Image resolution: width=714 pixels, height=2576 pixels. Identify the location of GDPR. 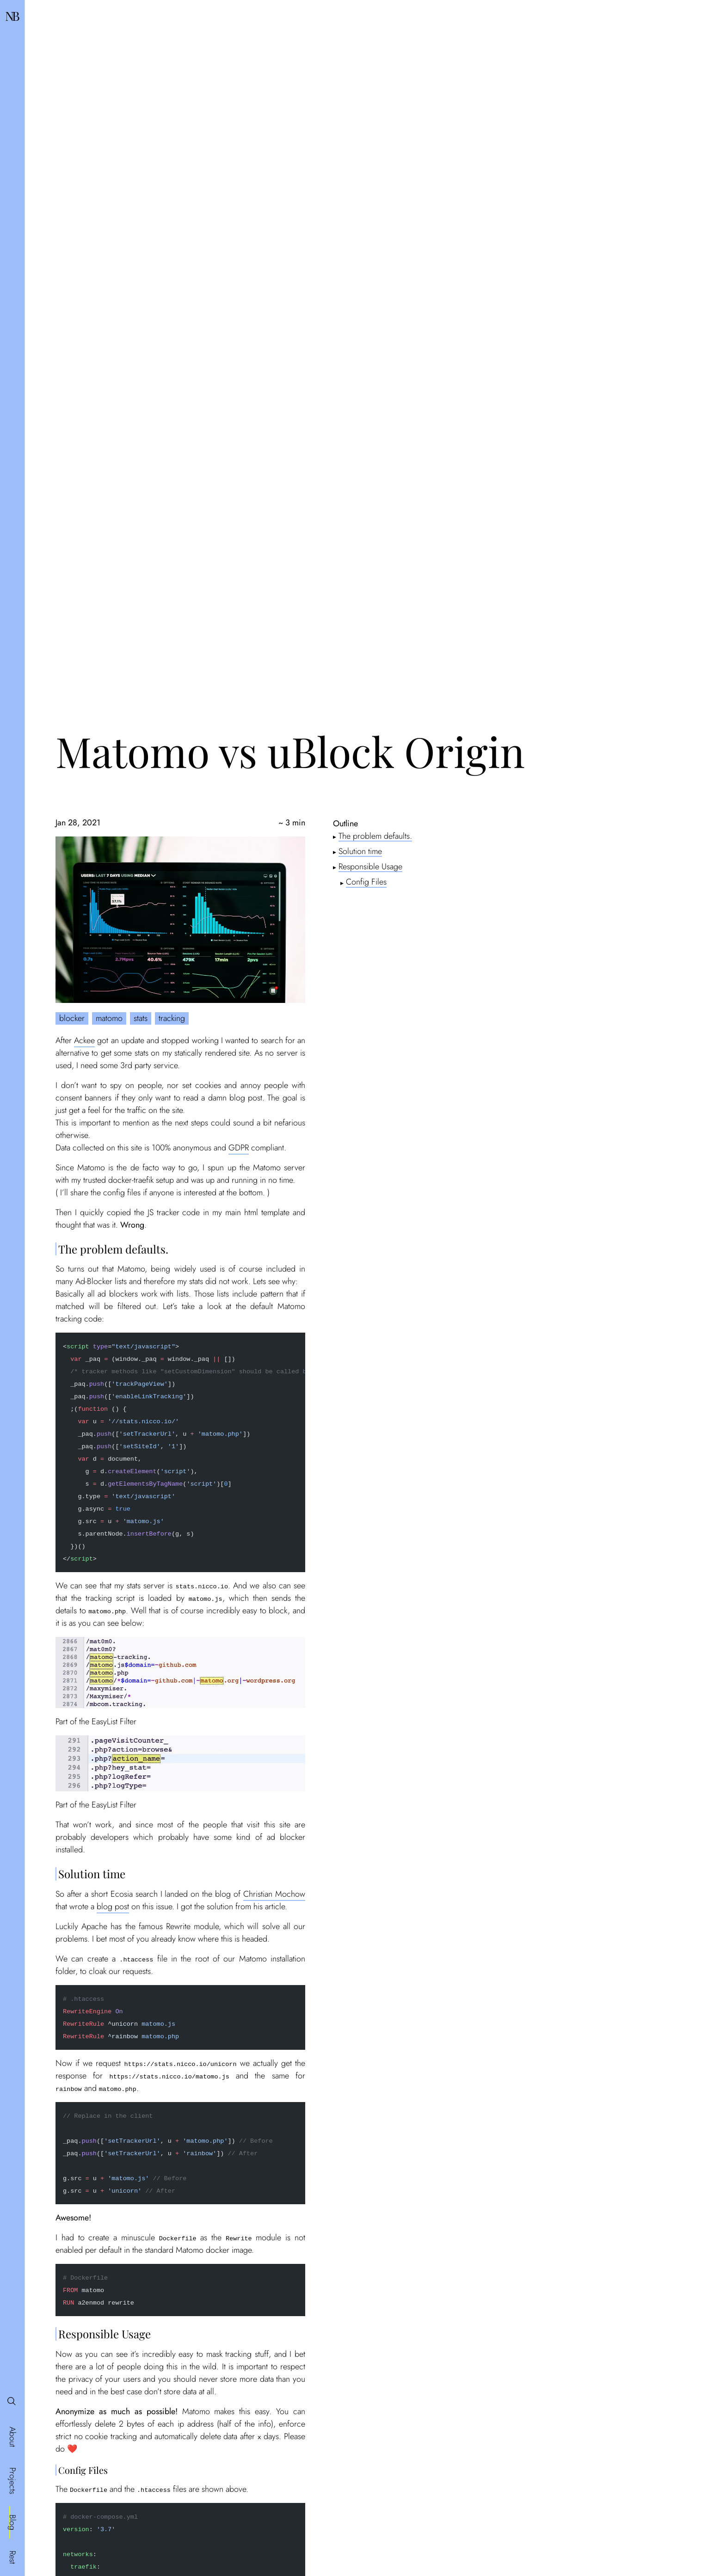
(238, 1148).